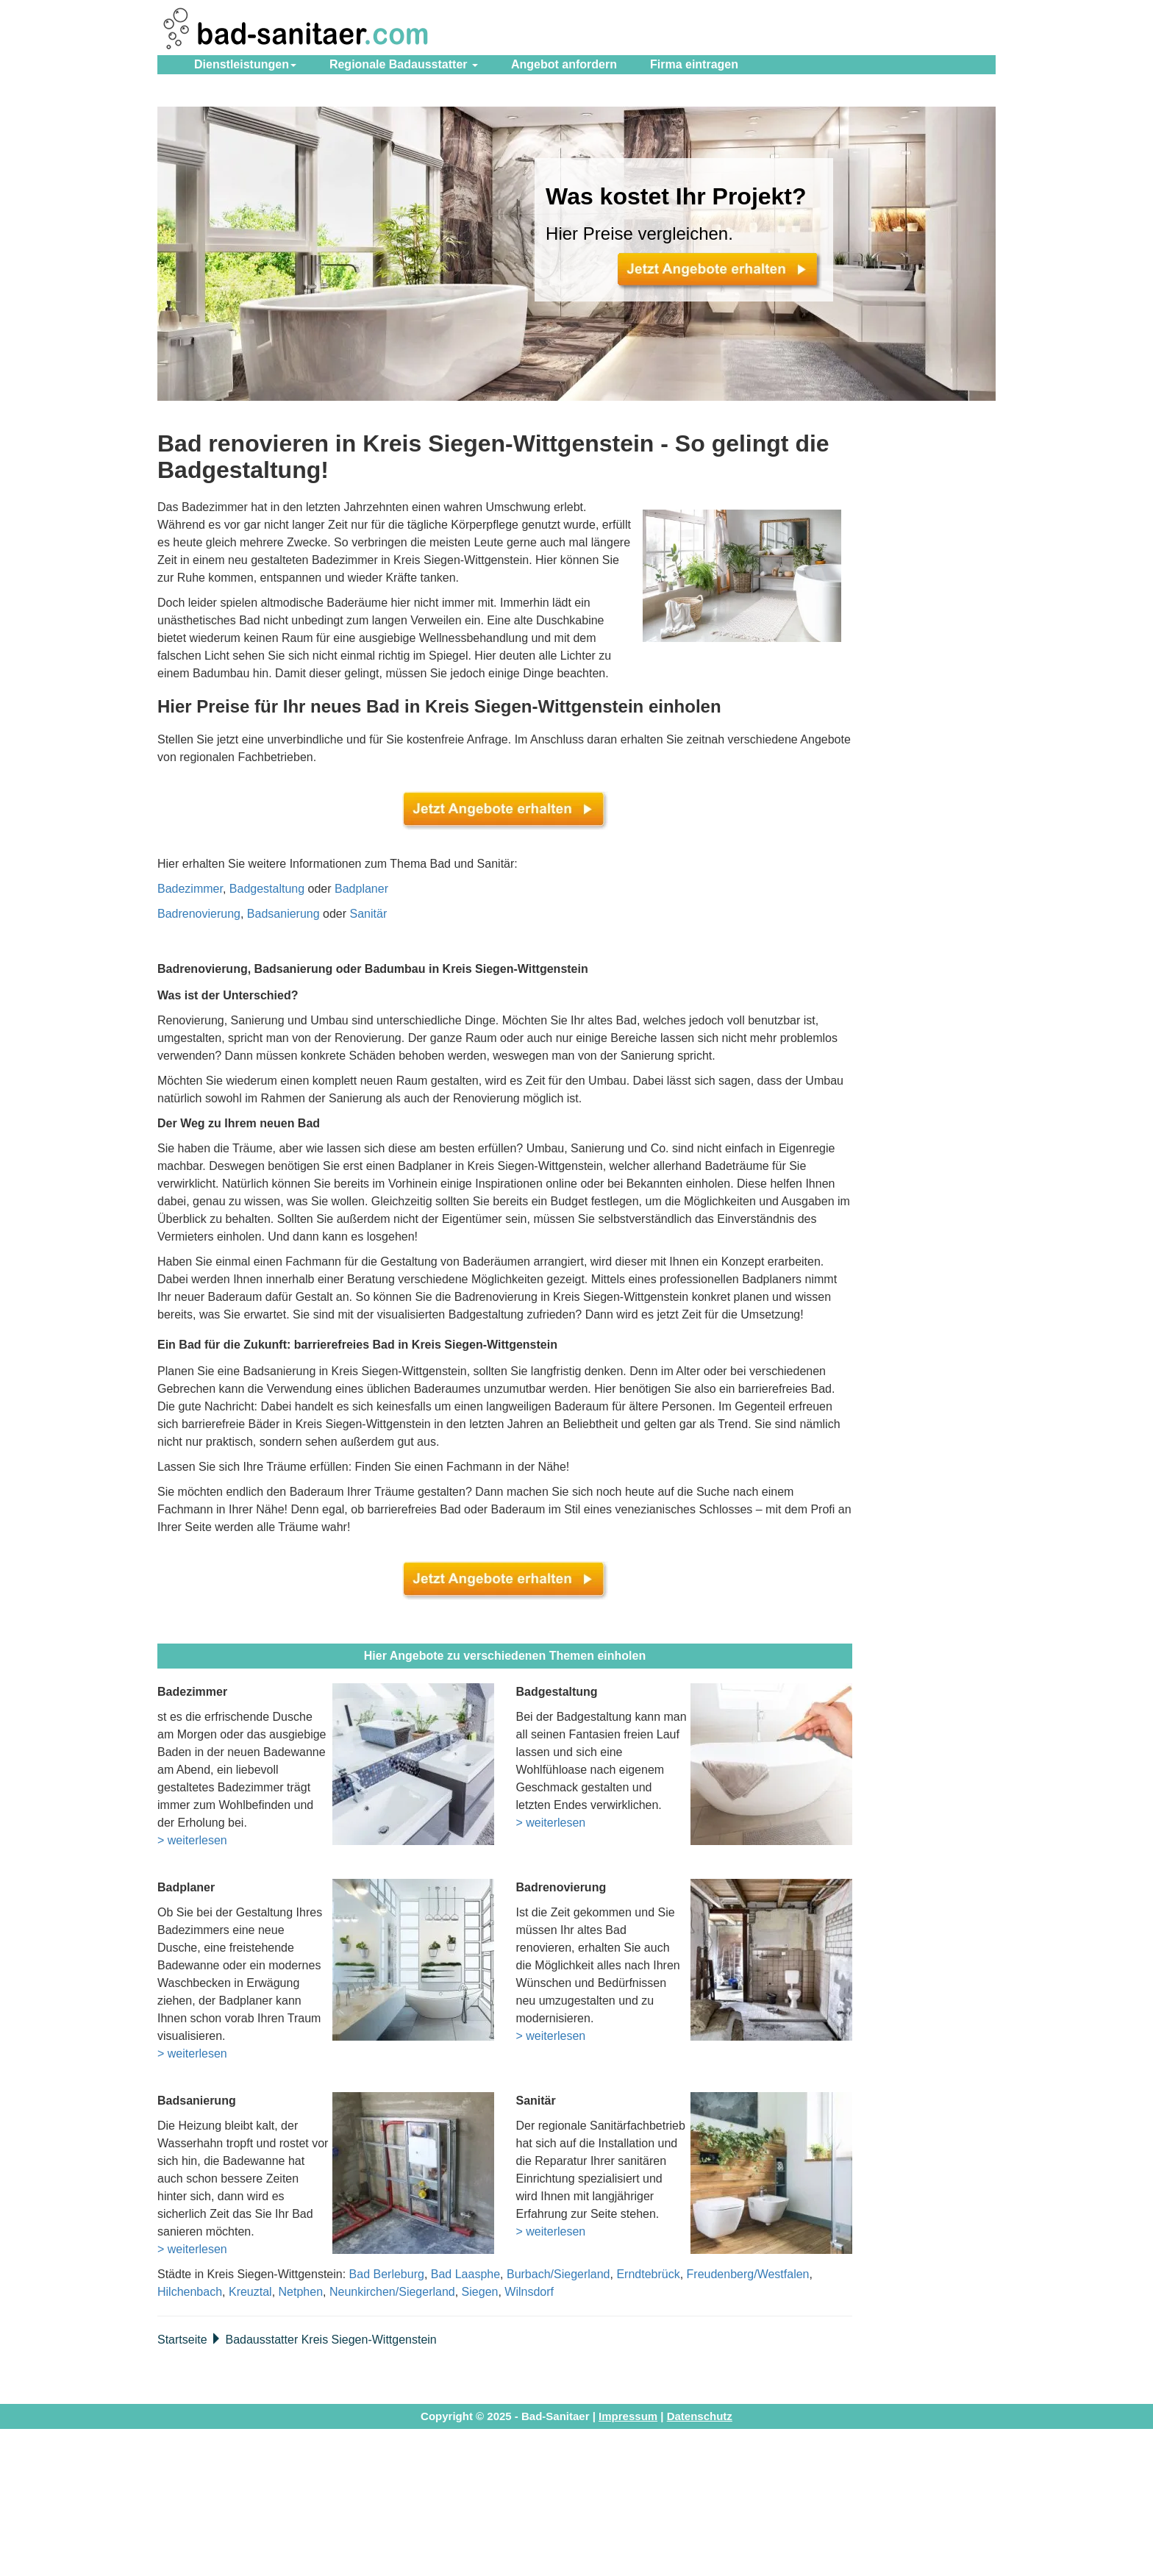  What do you see at coordinates (192, 1840) in the screenshot?
I see `> weiterlesen` at bounding box center [192, 1840].